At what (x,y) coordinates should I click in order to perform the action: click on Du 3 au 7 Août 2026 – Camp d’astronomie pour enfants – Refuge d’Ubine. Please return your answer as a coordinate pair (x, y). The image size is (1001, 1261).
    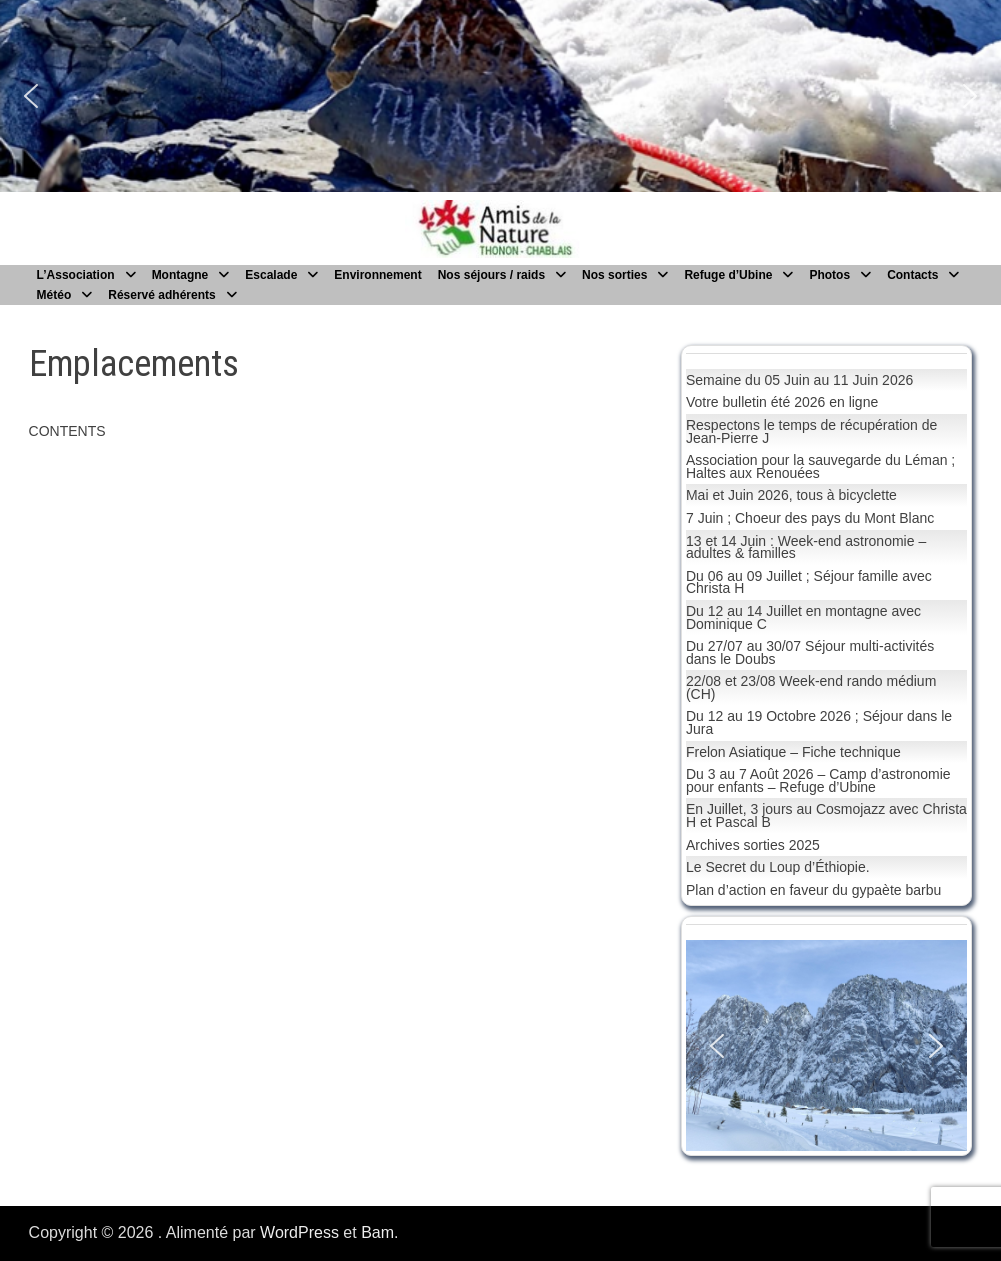
    Looking at the image, I should click on (818, 780).